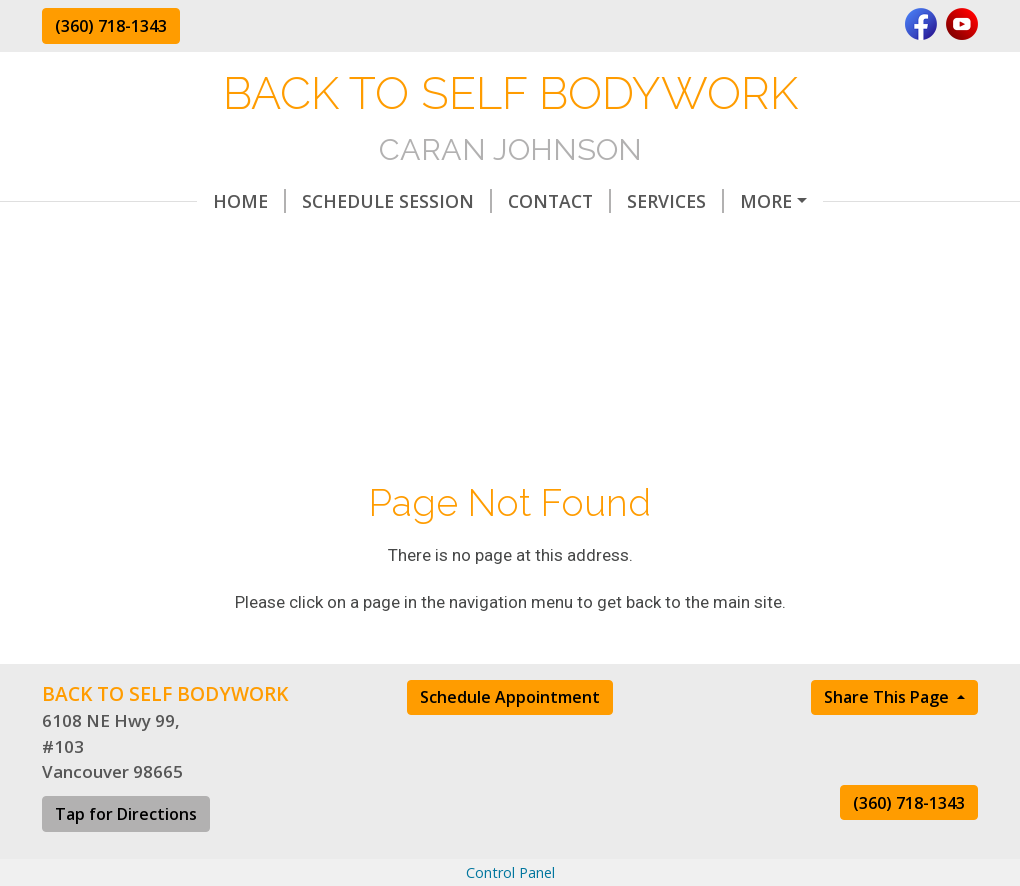 The width and height of the screenshot is (1020, 886). I want to click on (360) 718-1343, so click(111, 26).